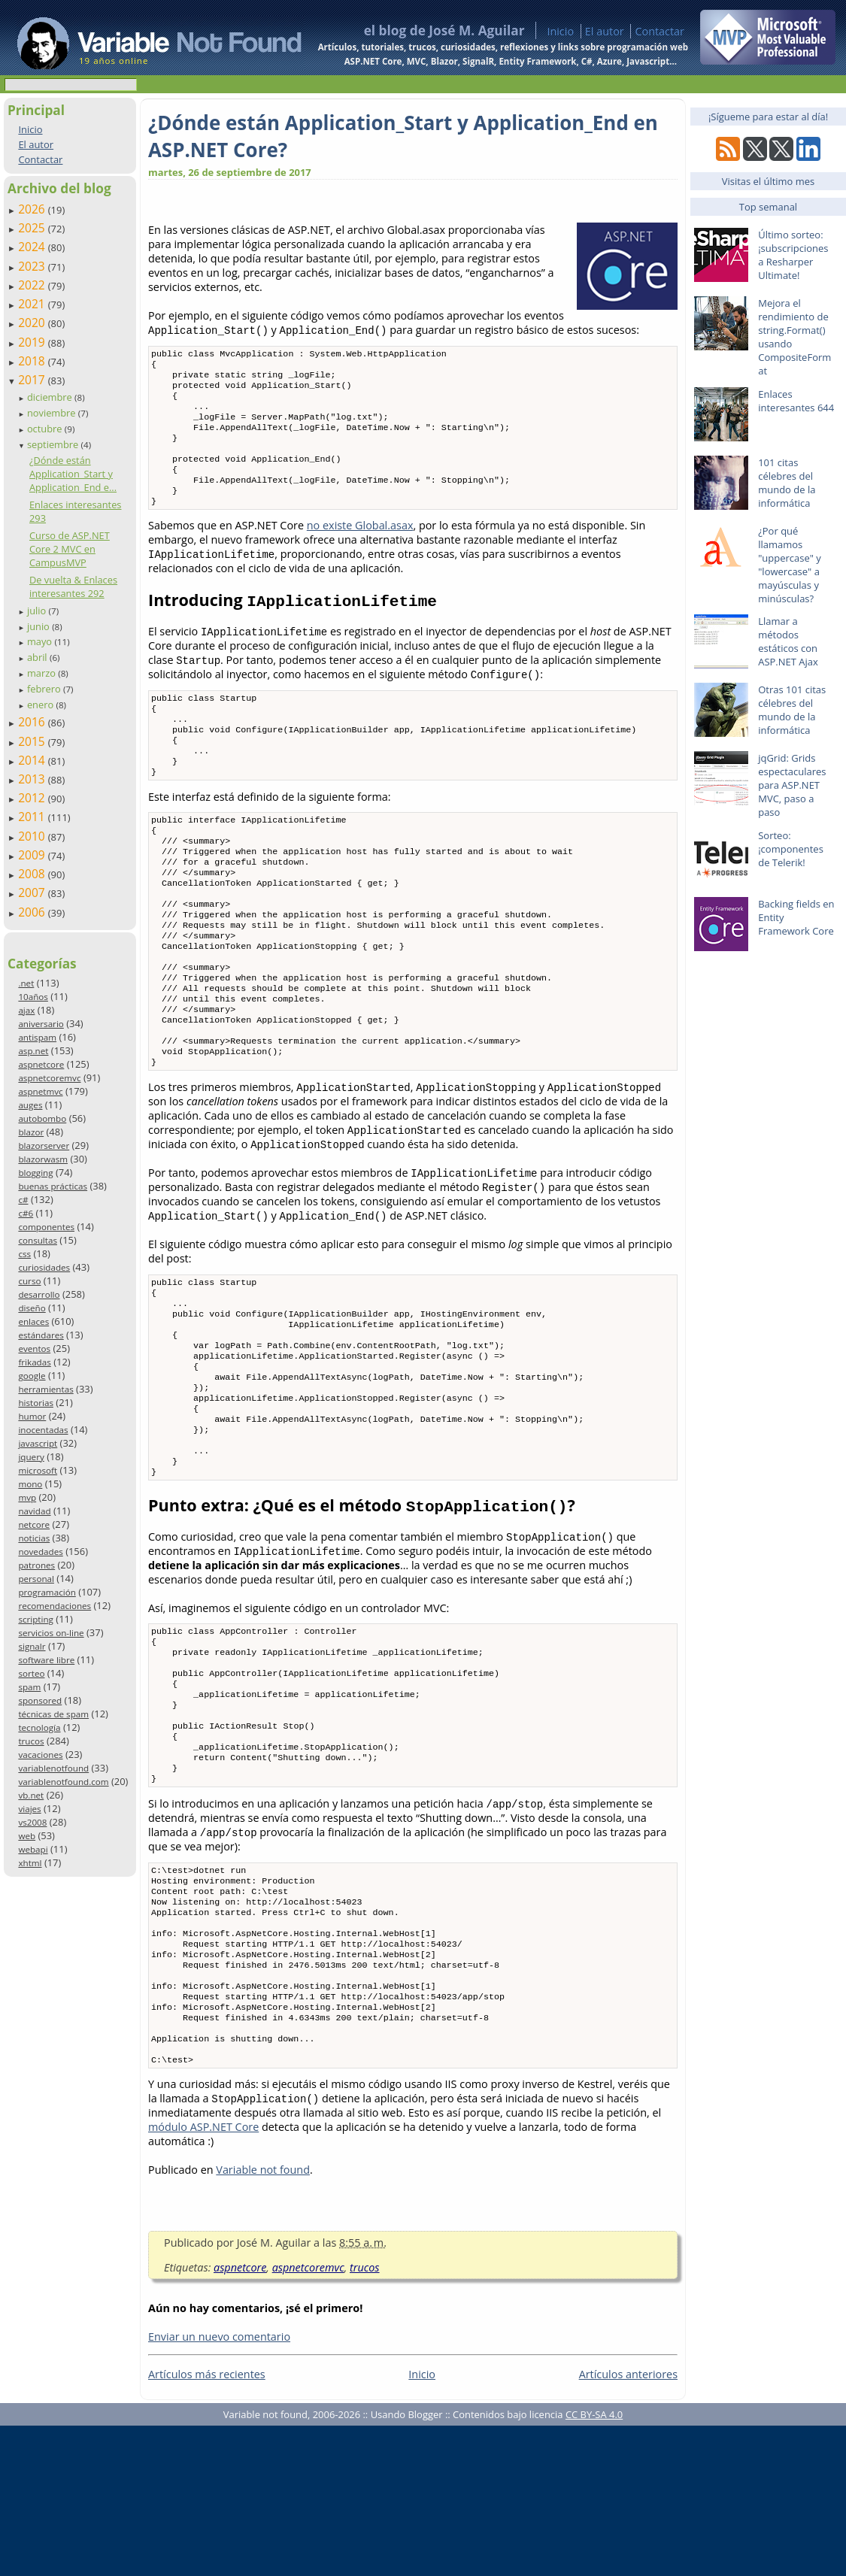  What do you see at coordinates (37, 1470) in the screenshot?
I see `microsoft` at bounding box center [37, 1470].